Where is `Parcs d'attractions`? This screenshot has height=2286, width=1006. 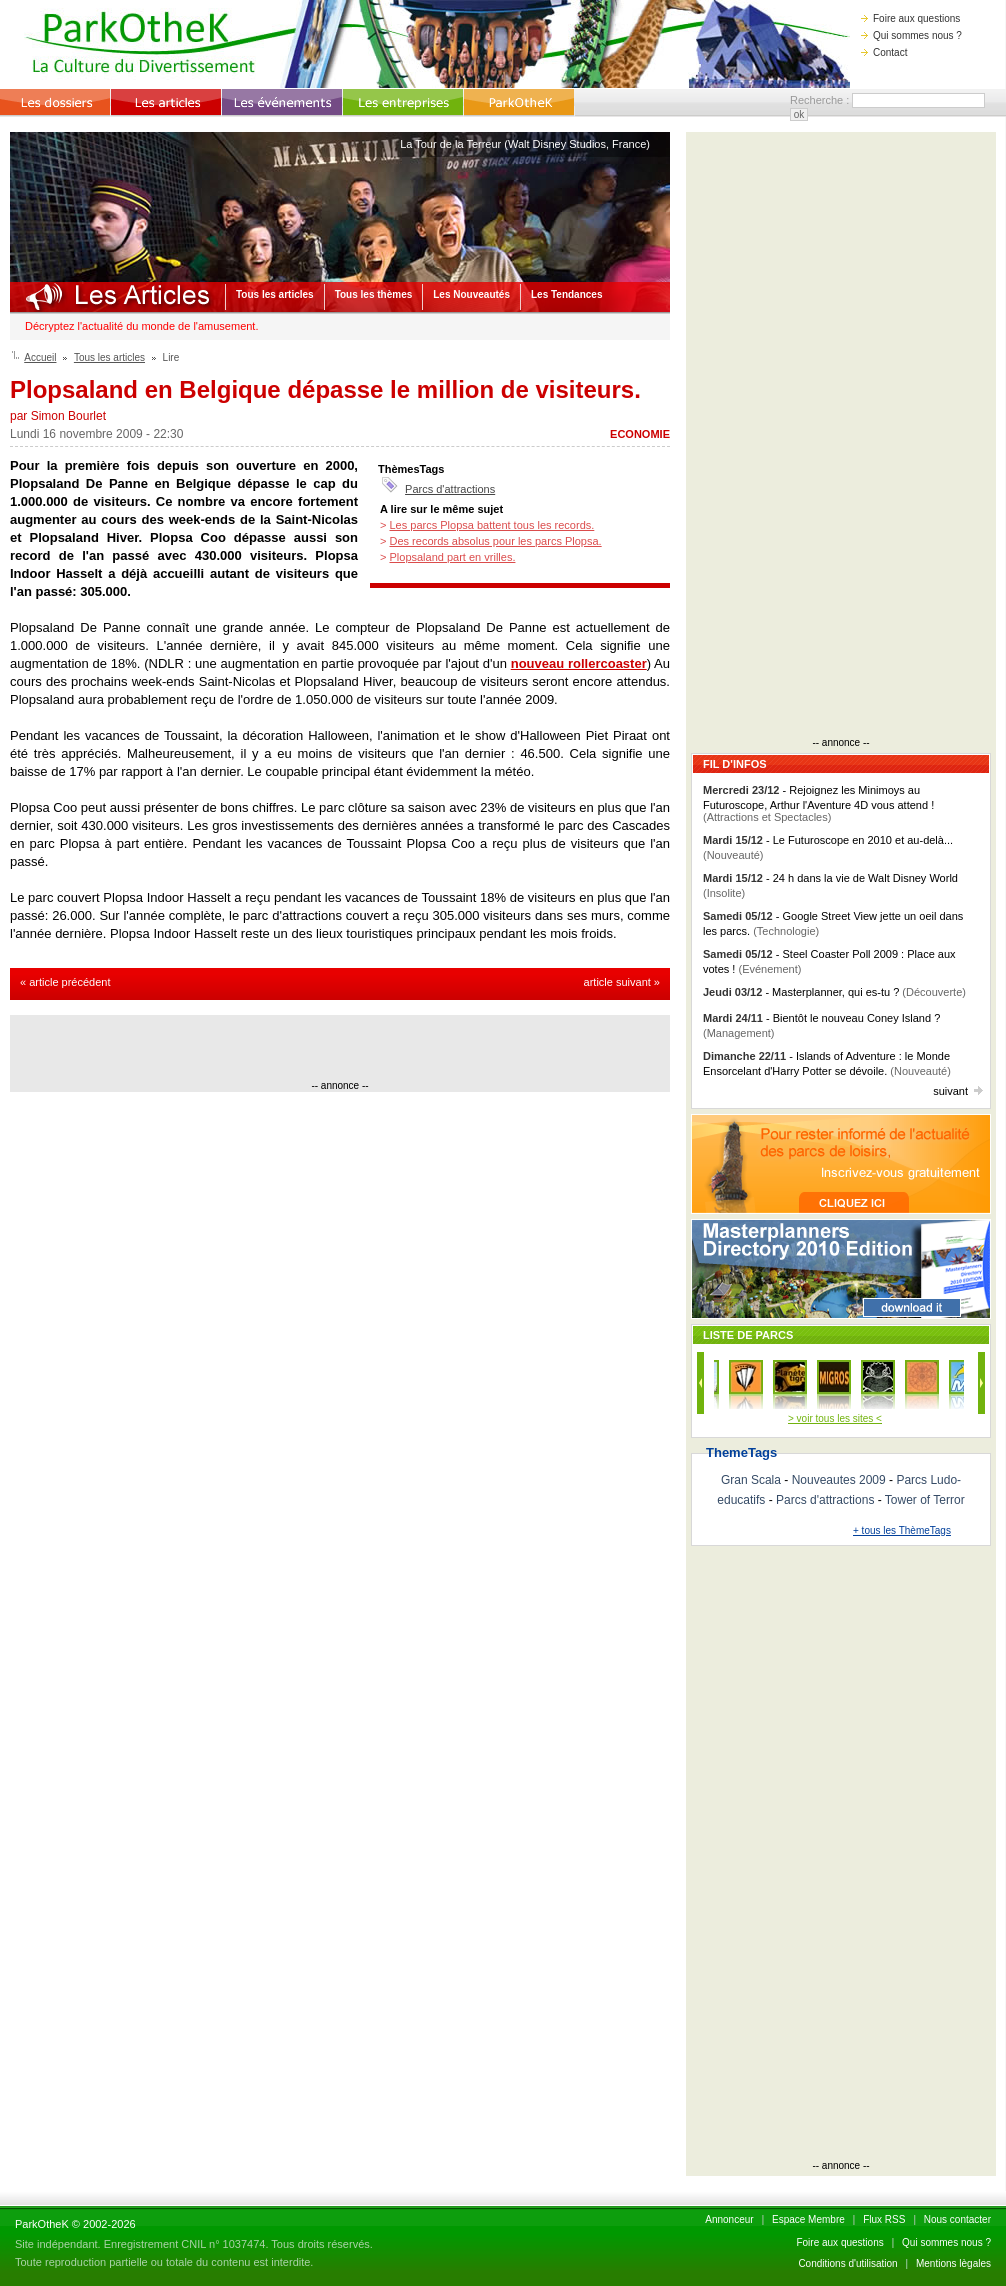 Parcs d'attractions is located at coordinates (450, 489).